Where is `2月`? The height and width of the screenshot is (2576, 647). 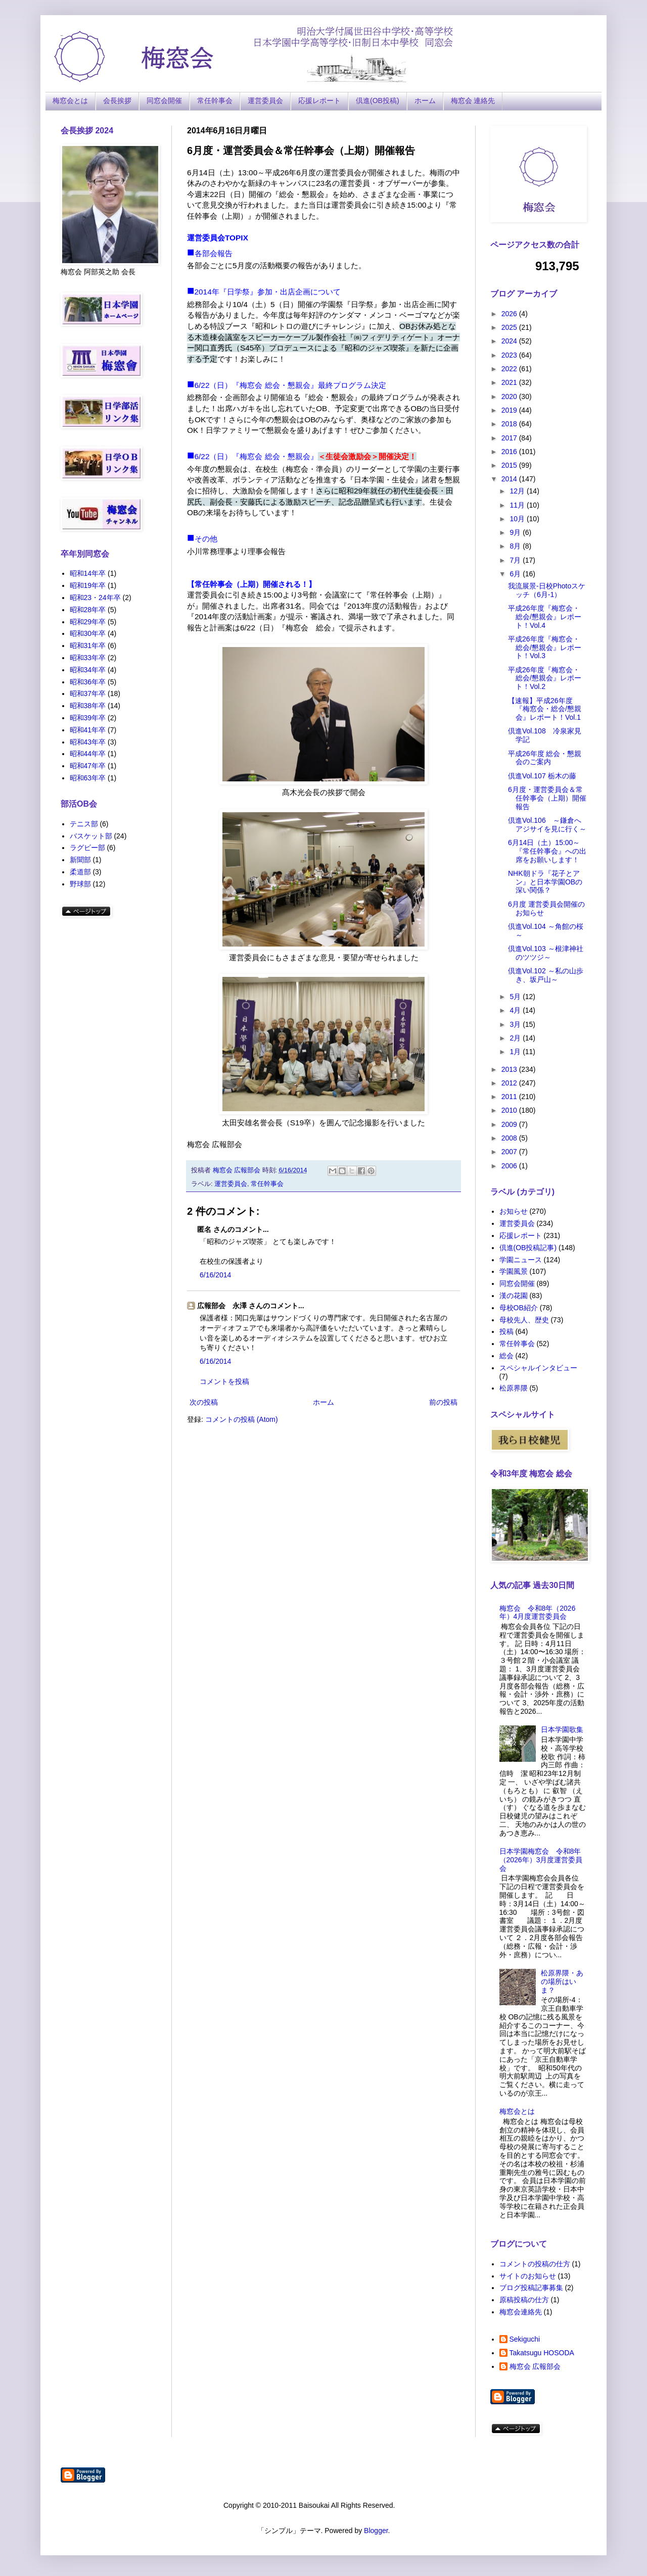
2月 is located at coordinates (516, 1038).